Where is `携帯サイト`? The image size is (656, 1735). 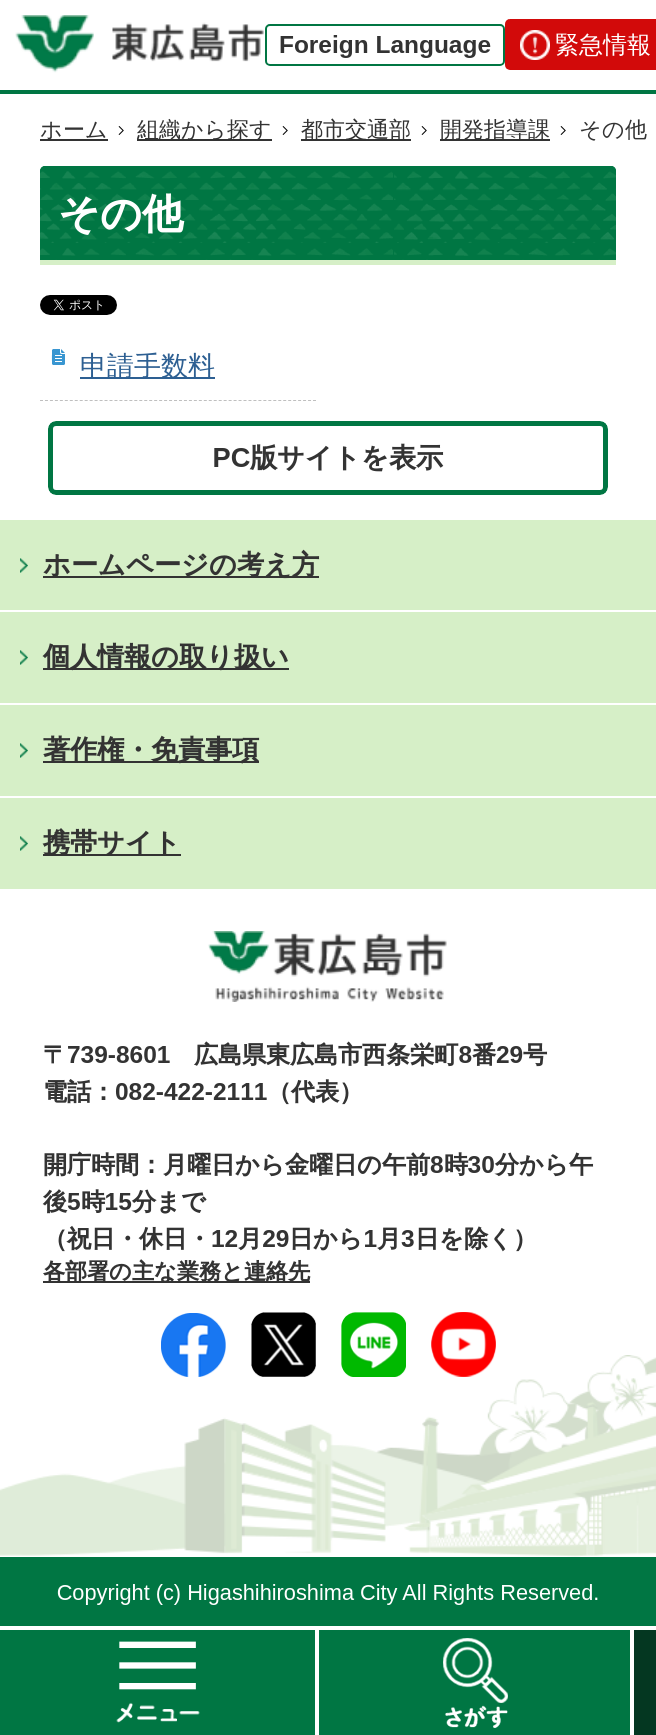
携帯サイト is located at coordinates (112, 842).